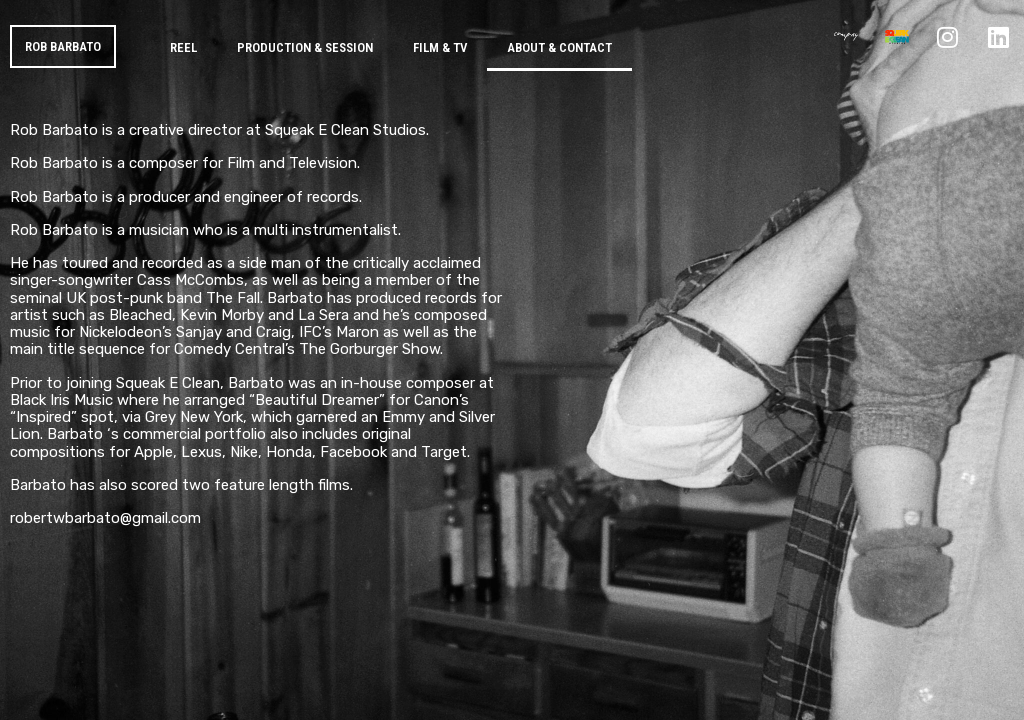  I want to click on ROB BARBATO, so click(63, 46).